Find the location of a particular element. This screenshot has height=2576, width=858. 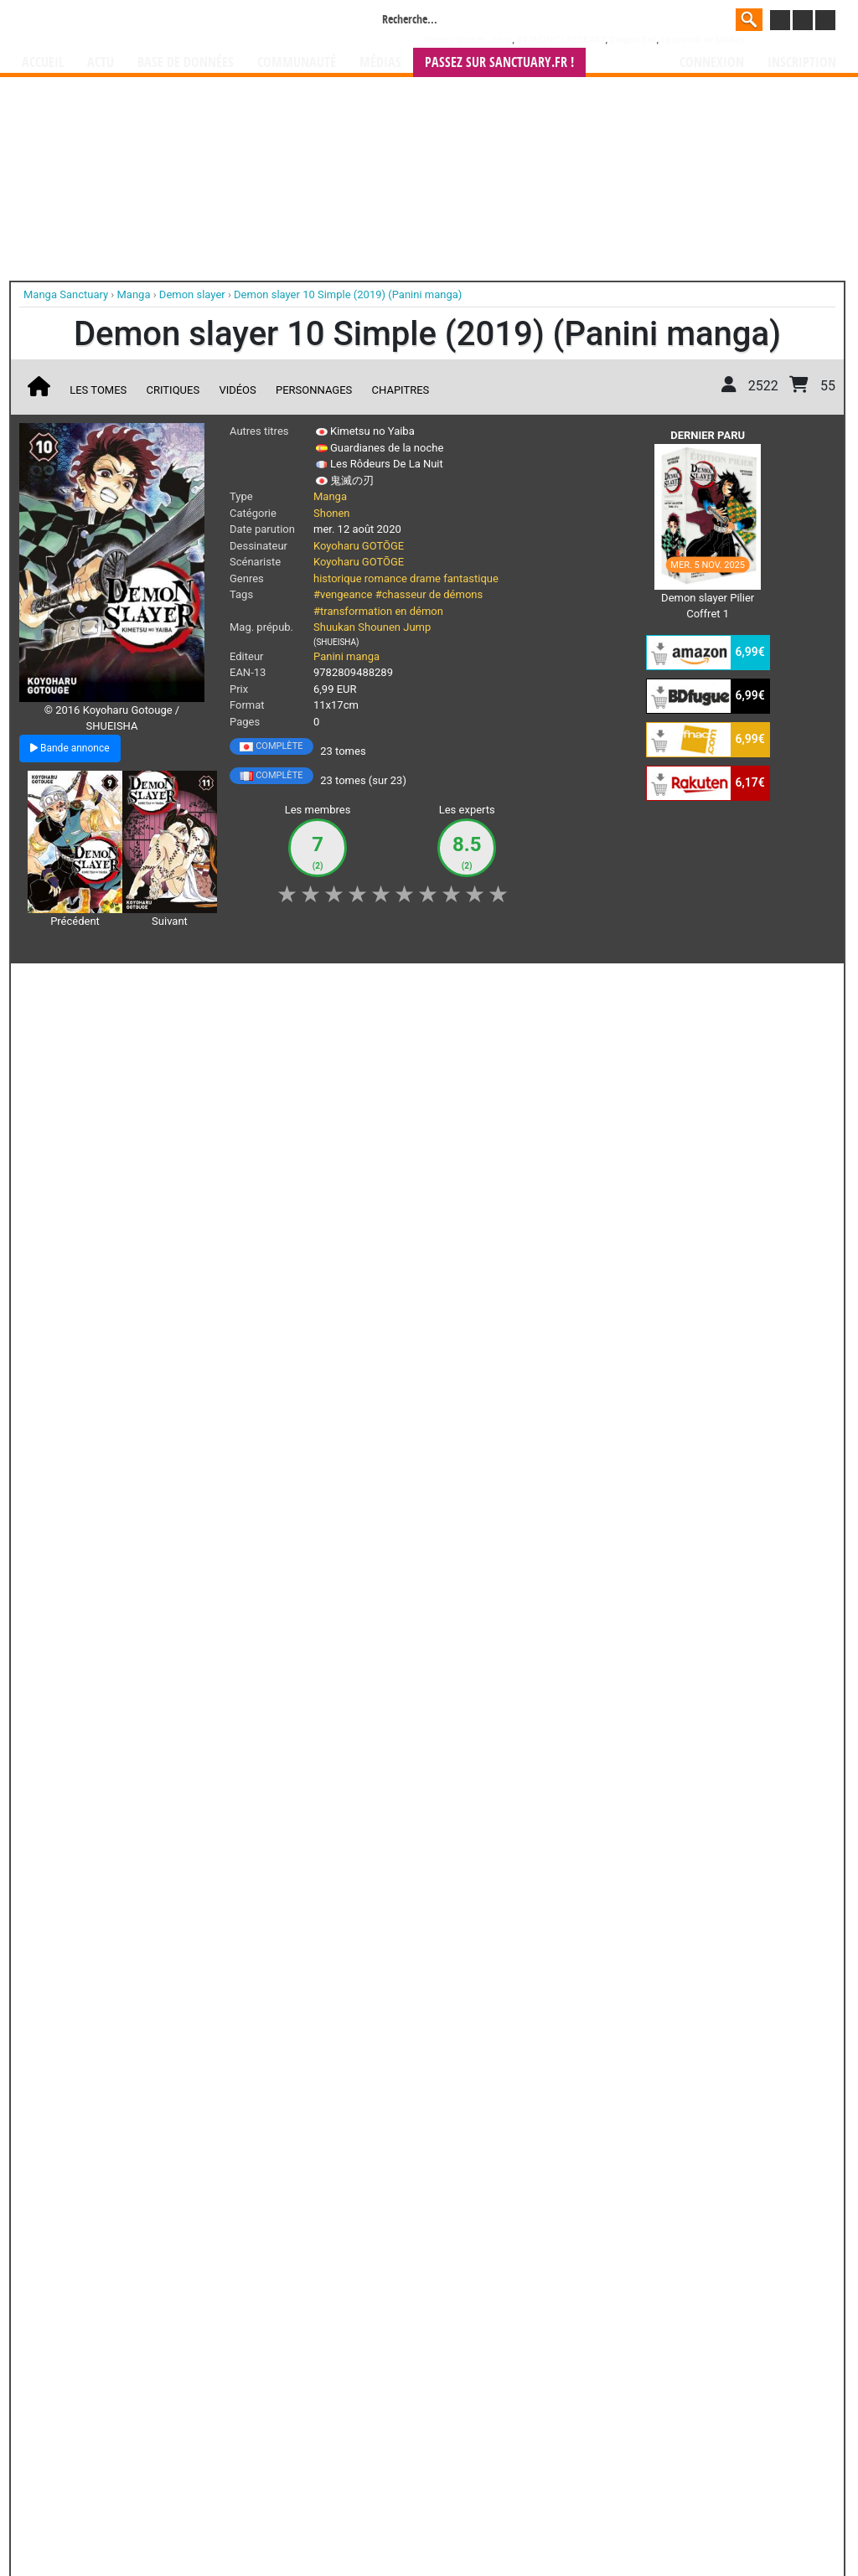

manhwa is located at coordinates (516, 2419).